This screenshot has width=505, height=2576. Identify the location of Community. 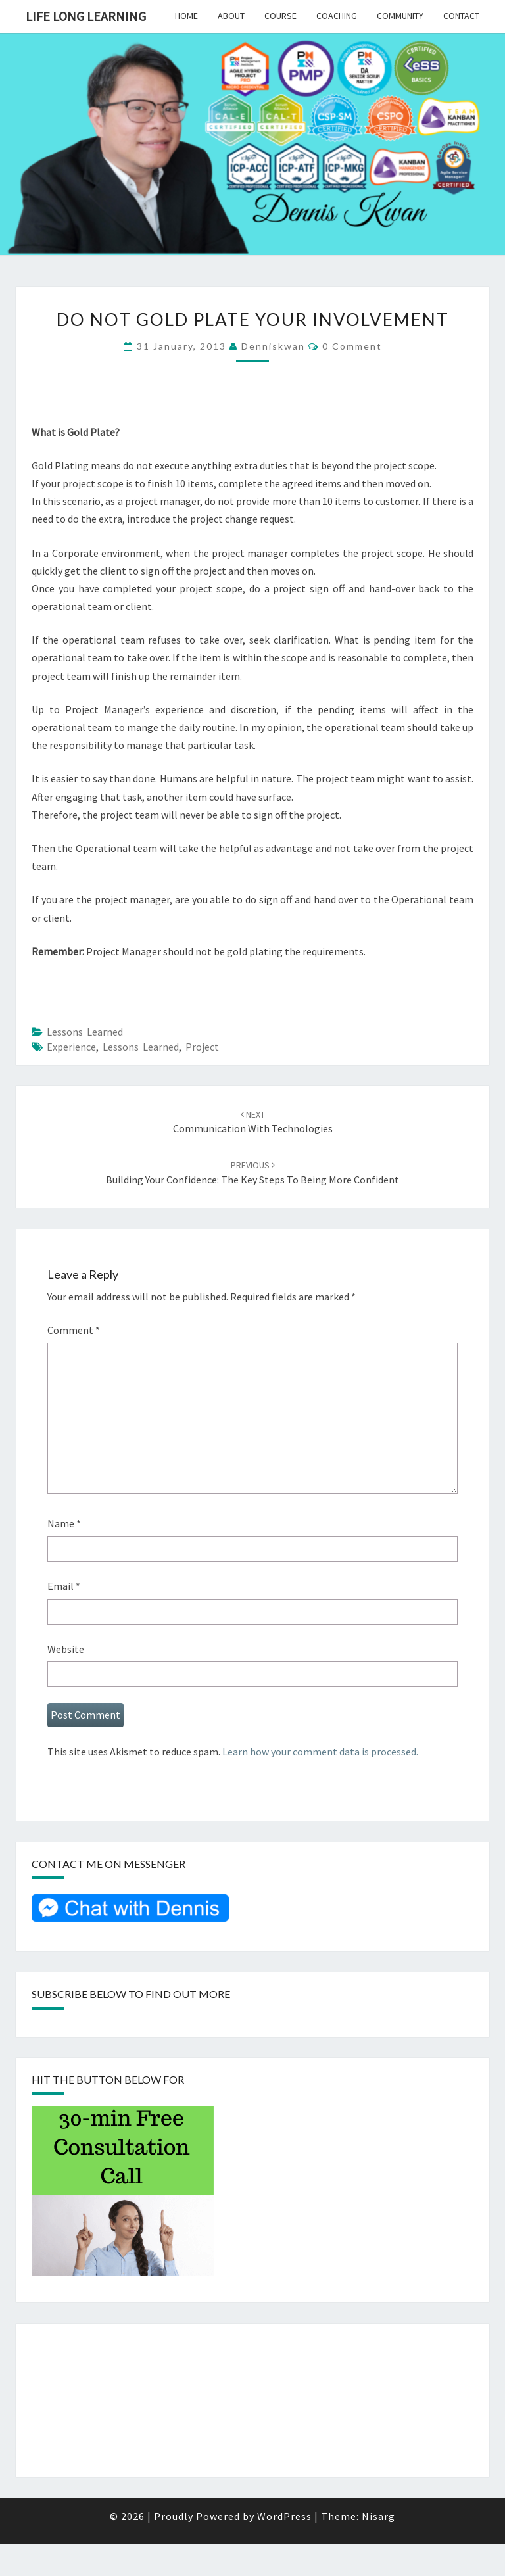
(400, 16).